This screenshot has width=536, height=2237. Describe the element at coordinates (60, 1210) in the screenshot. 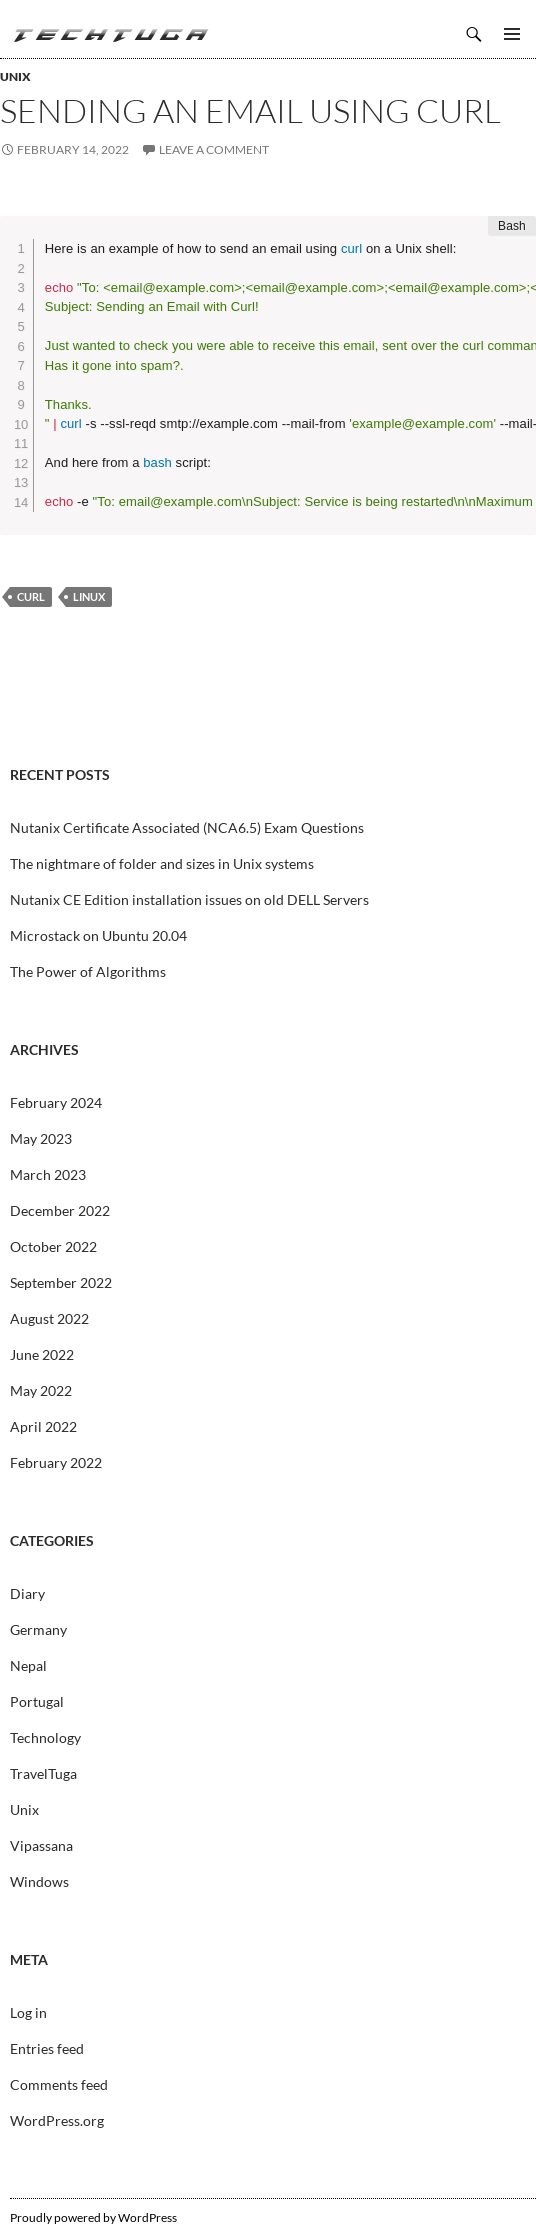

I see `December 2022` at that location.